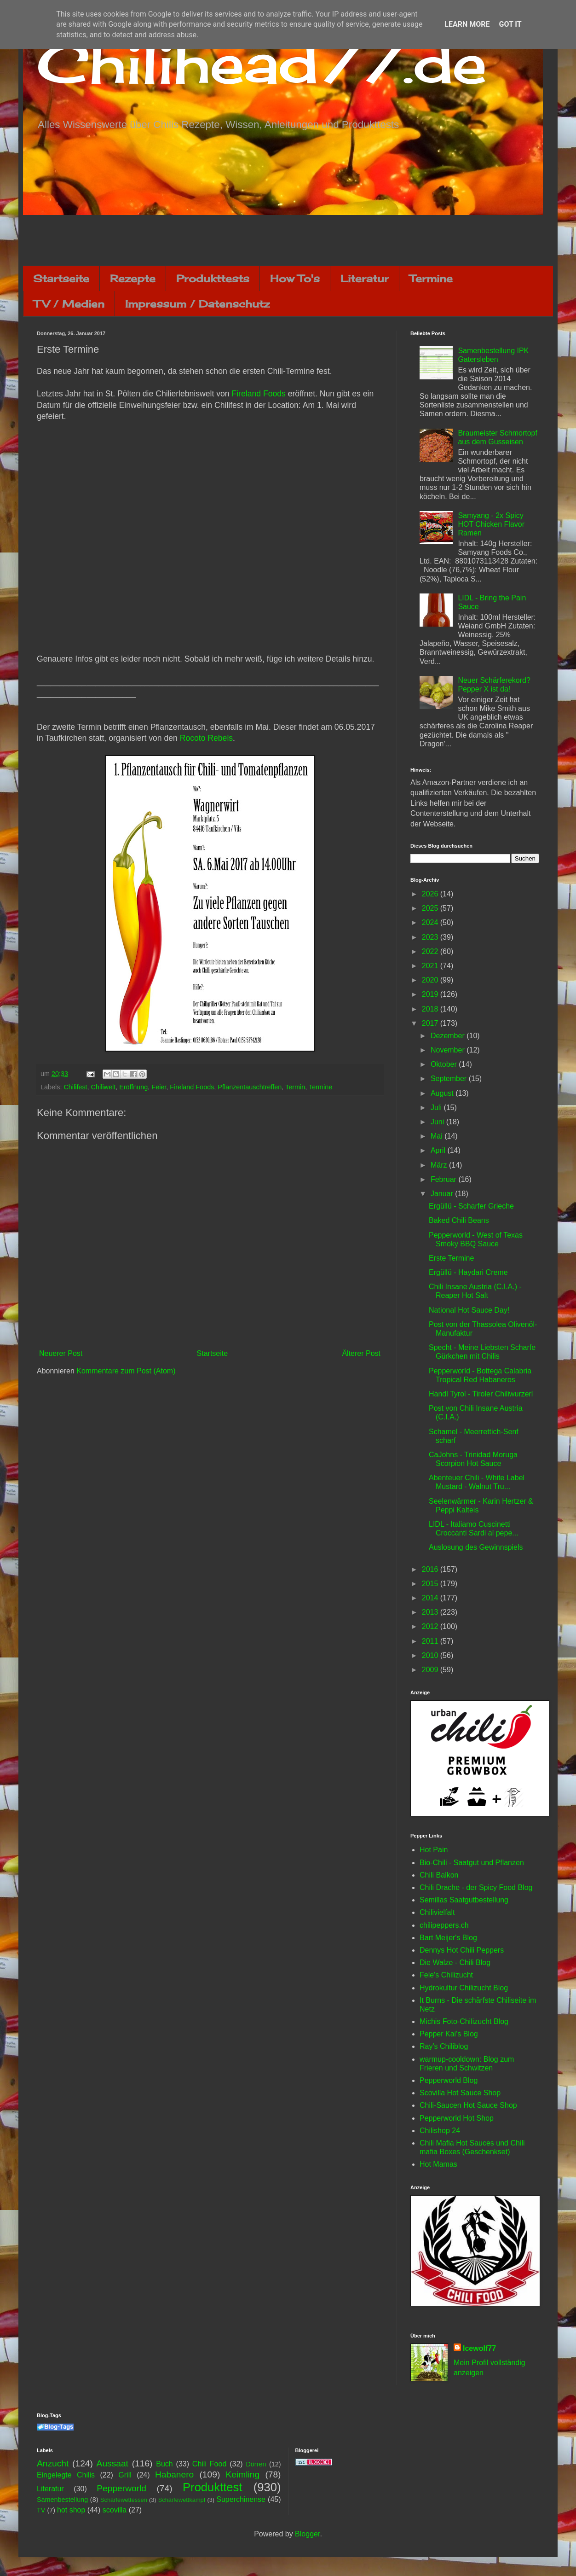  I want to click on Keimling, so click(243, 2474).